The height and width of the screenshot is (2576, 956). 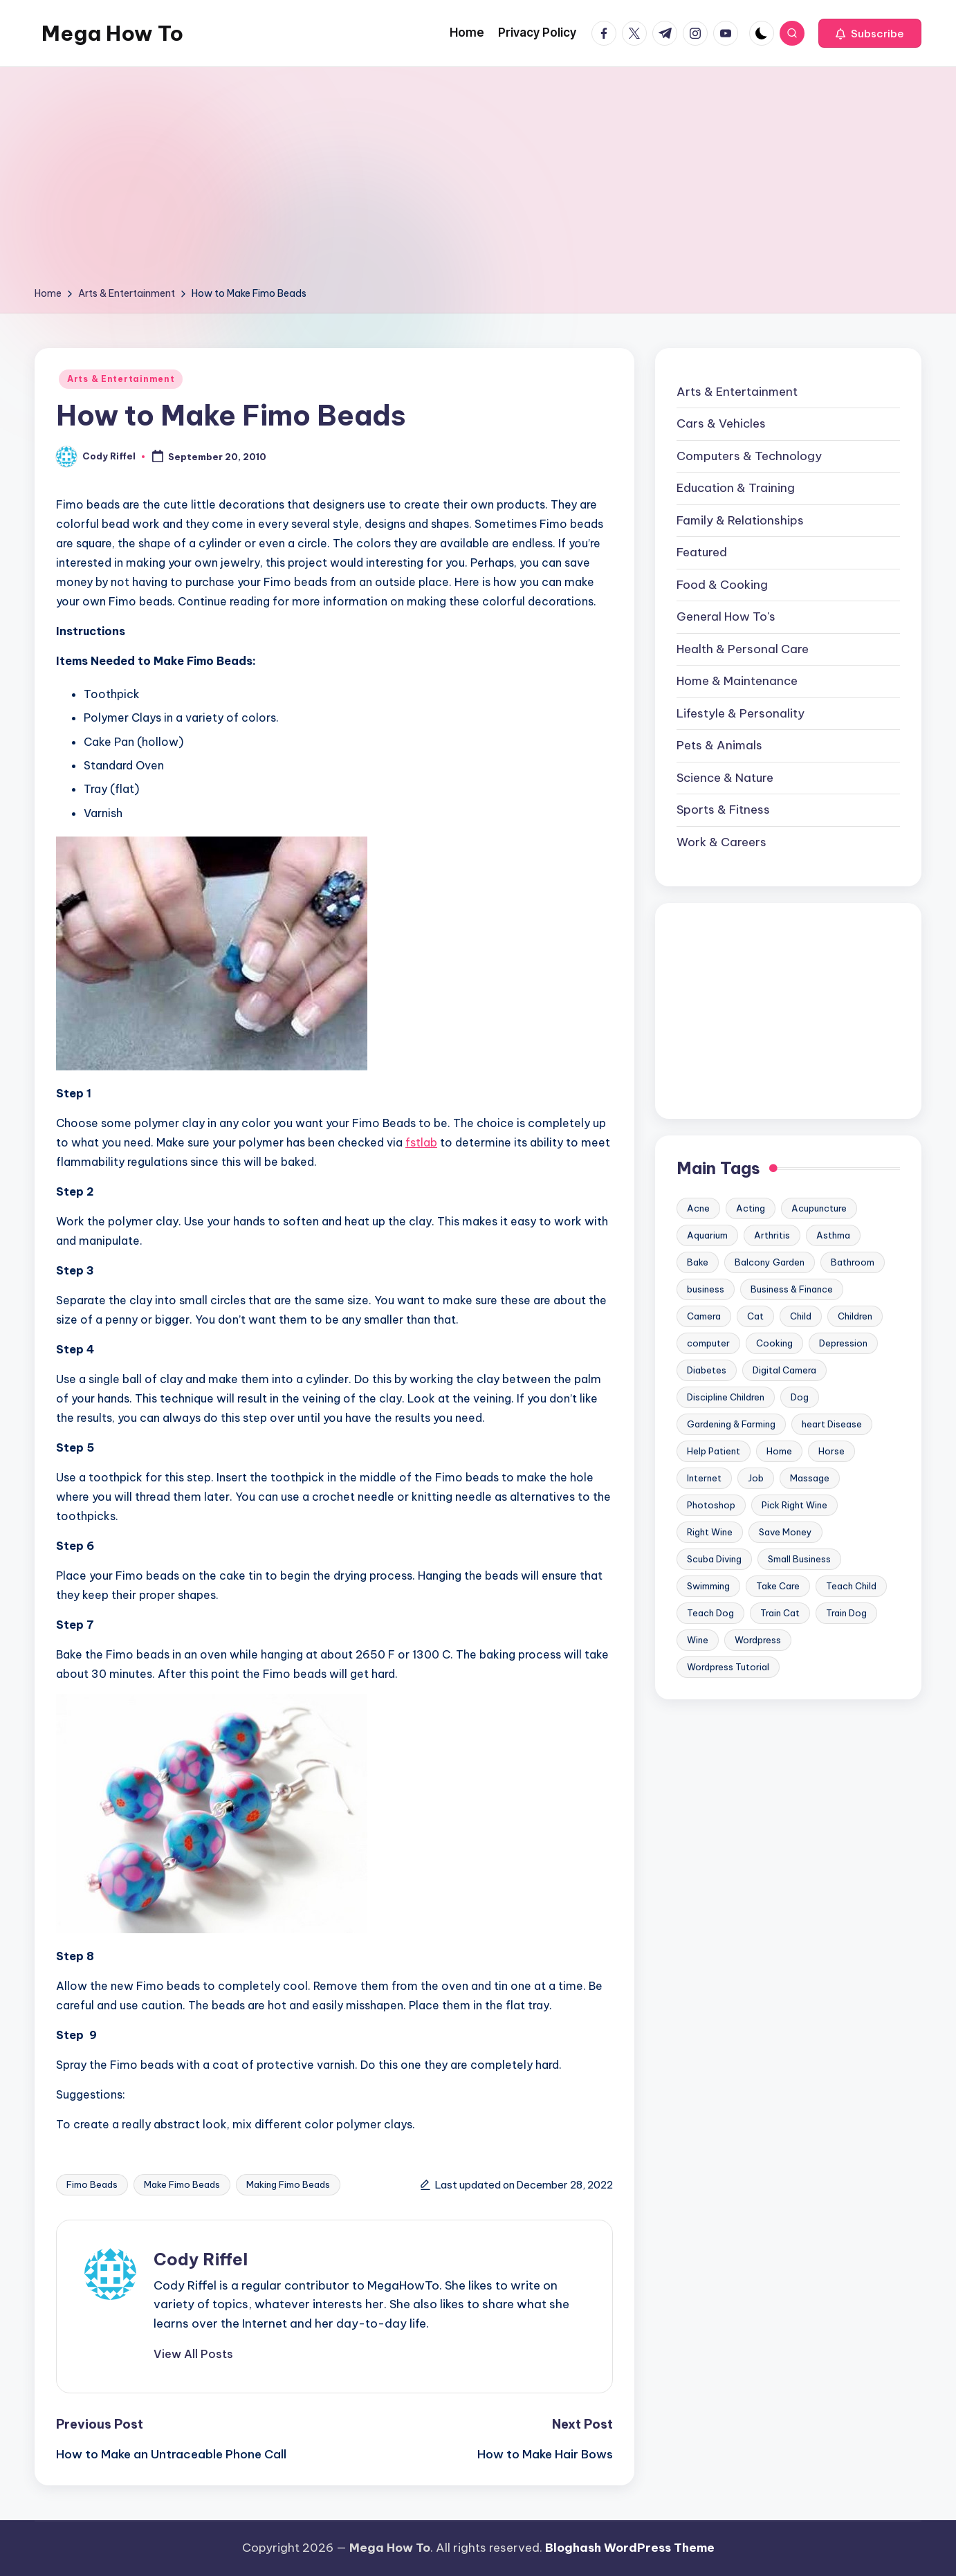 What do you see at coordinates (711, 1504) in the screenshot?
I see `Photoshop [Photoshop (18 items)]` at bounding box center [711, 1504].